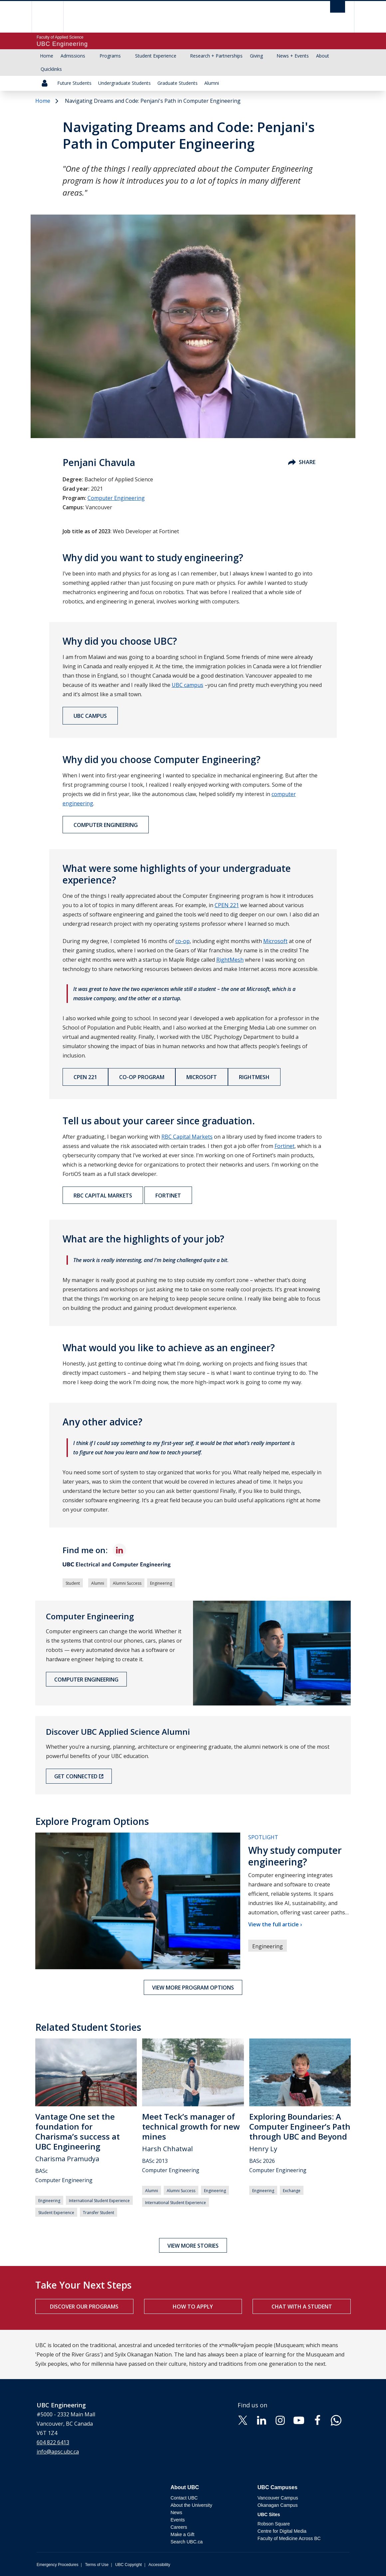 The image size is (386, 2576). What do you see at coordinates (289, 2538) in the screenshot?
I see `Faculty of Medicine Across BC` at bounding box center [289, 2538].